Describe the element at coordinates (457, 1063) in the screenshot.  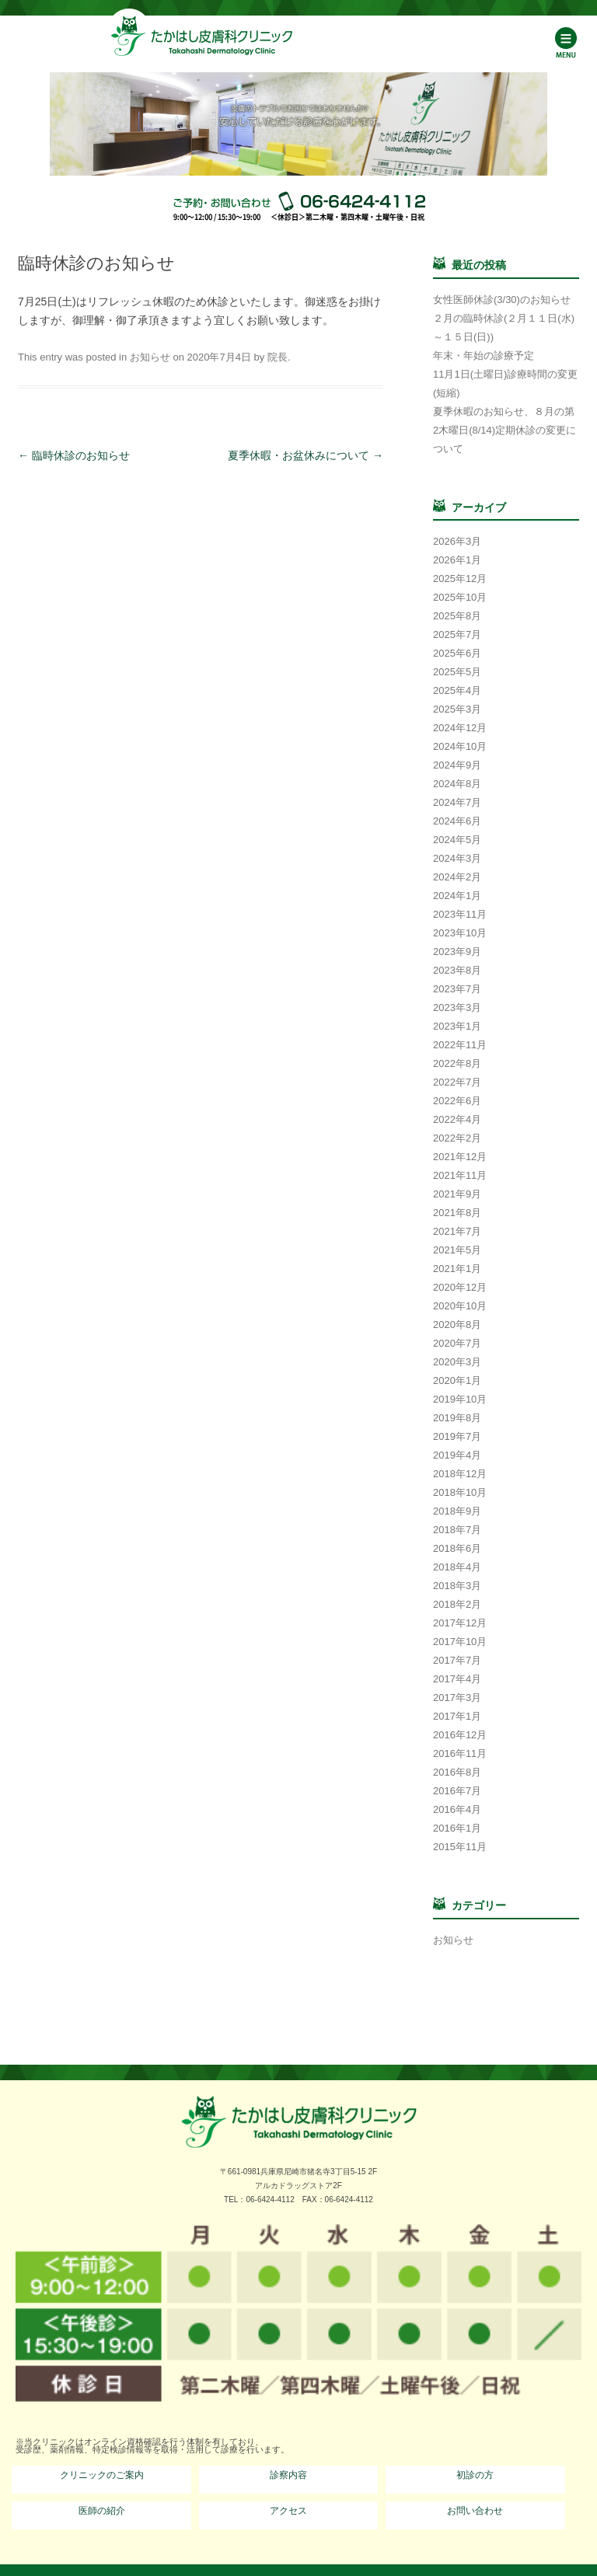
I see `2022年8月` at that location.